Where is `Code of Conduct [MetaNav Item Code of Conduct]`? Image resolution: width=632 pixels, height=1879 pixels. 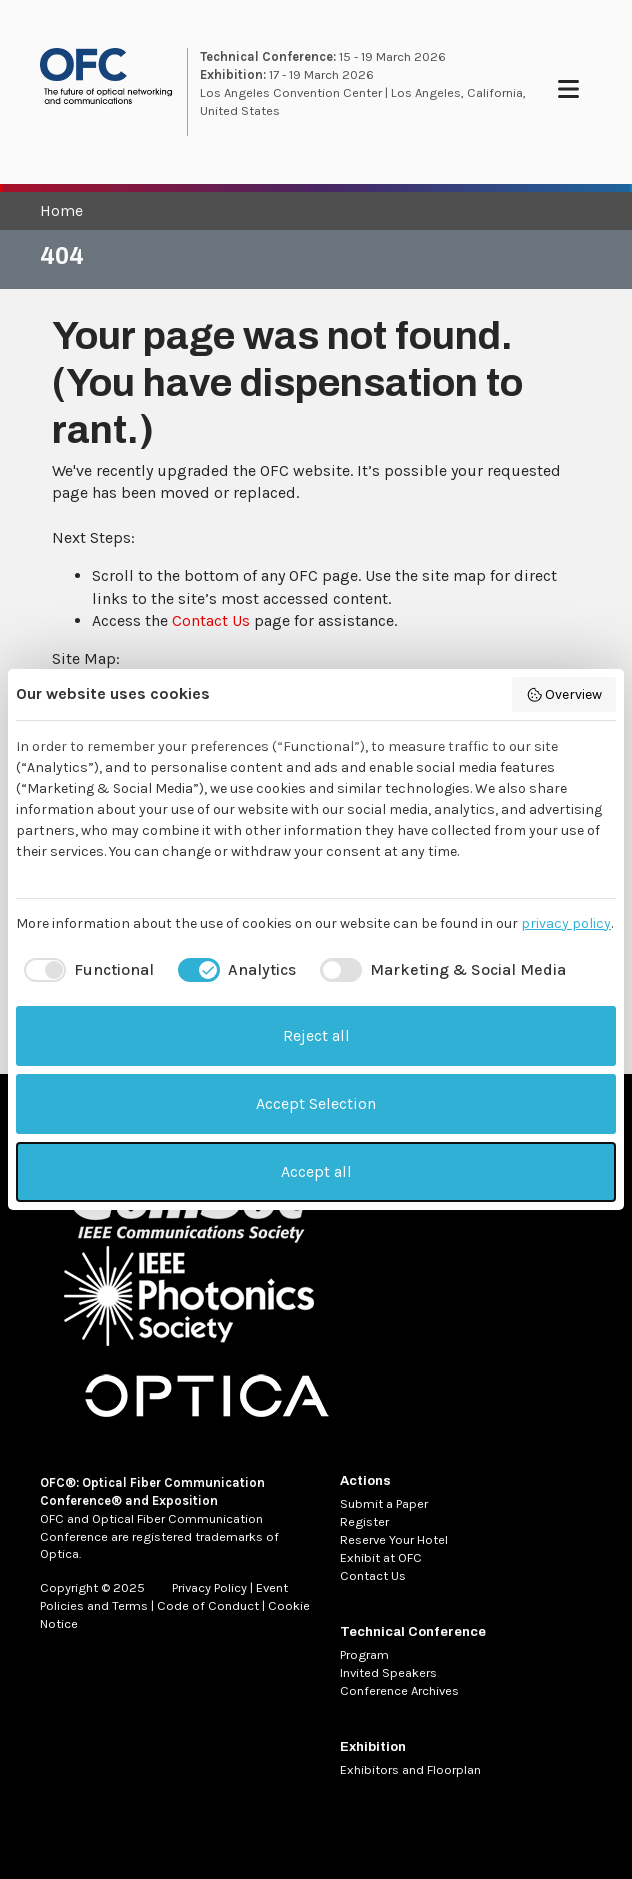
Code of Conduct [MetaNav Item Code of Conduct] is located at coordinates (208, 1605).